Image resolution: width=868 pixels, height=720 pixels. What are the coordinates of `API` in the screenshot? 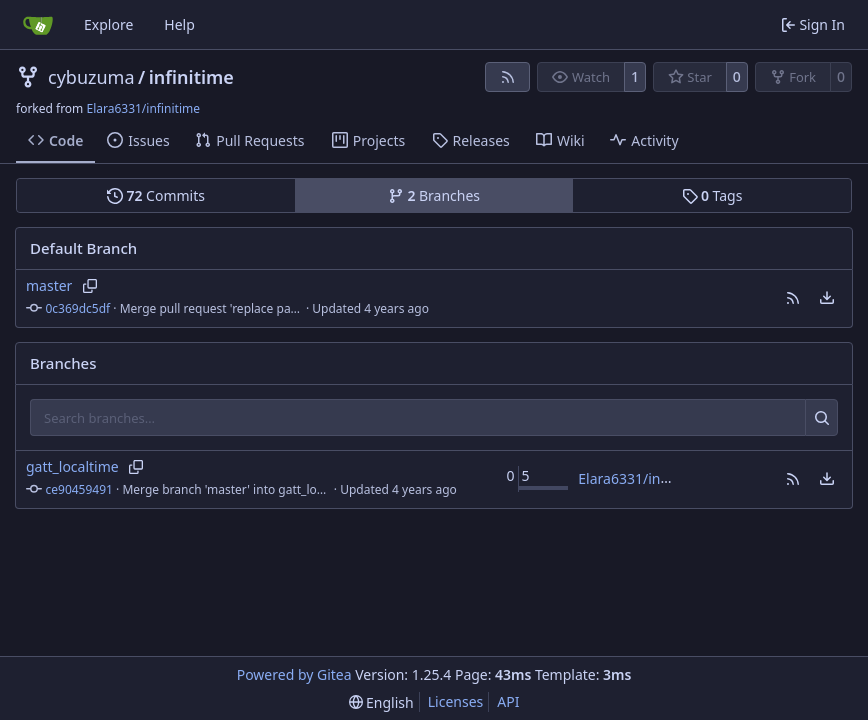 It's located at (508, 701).